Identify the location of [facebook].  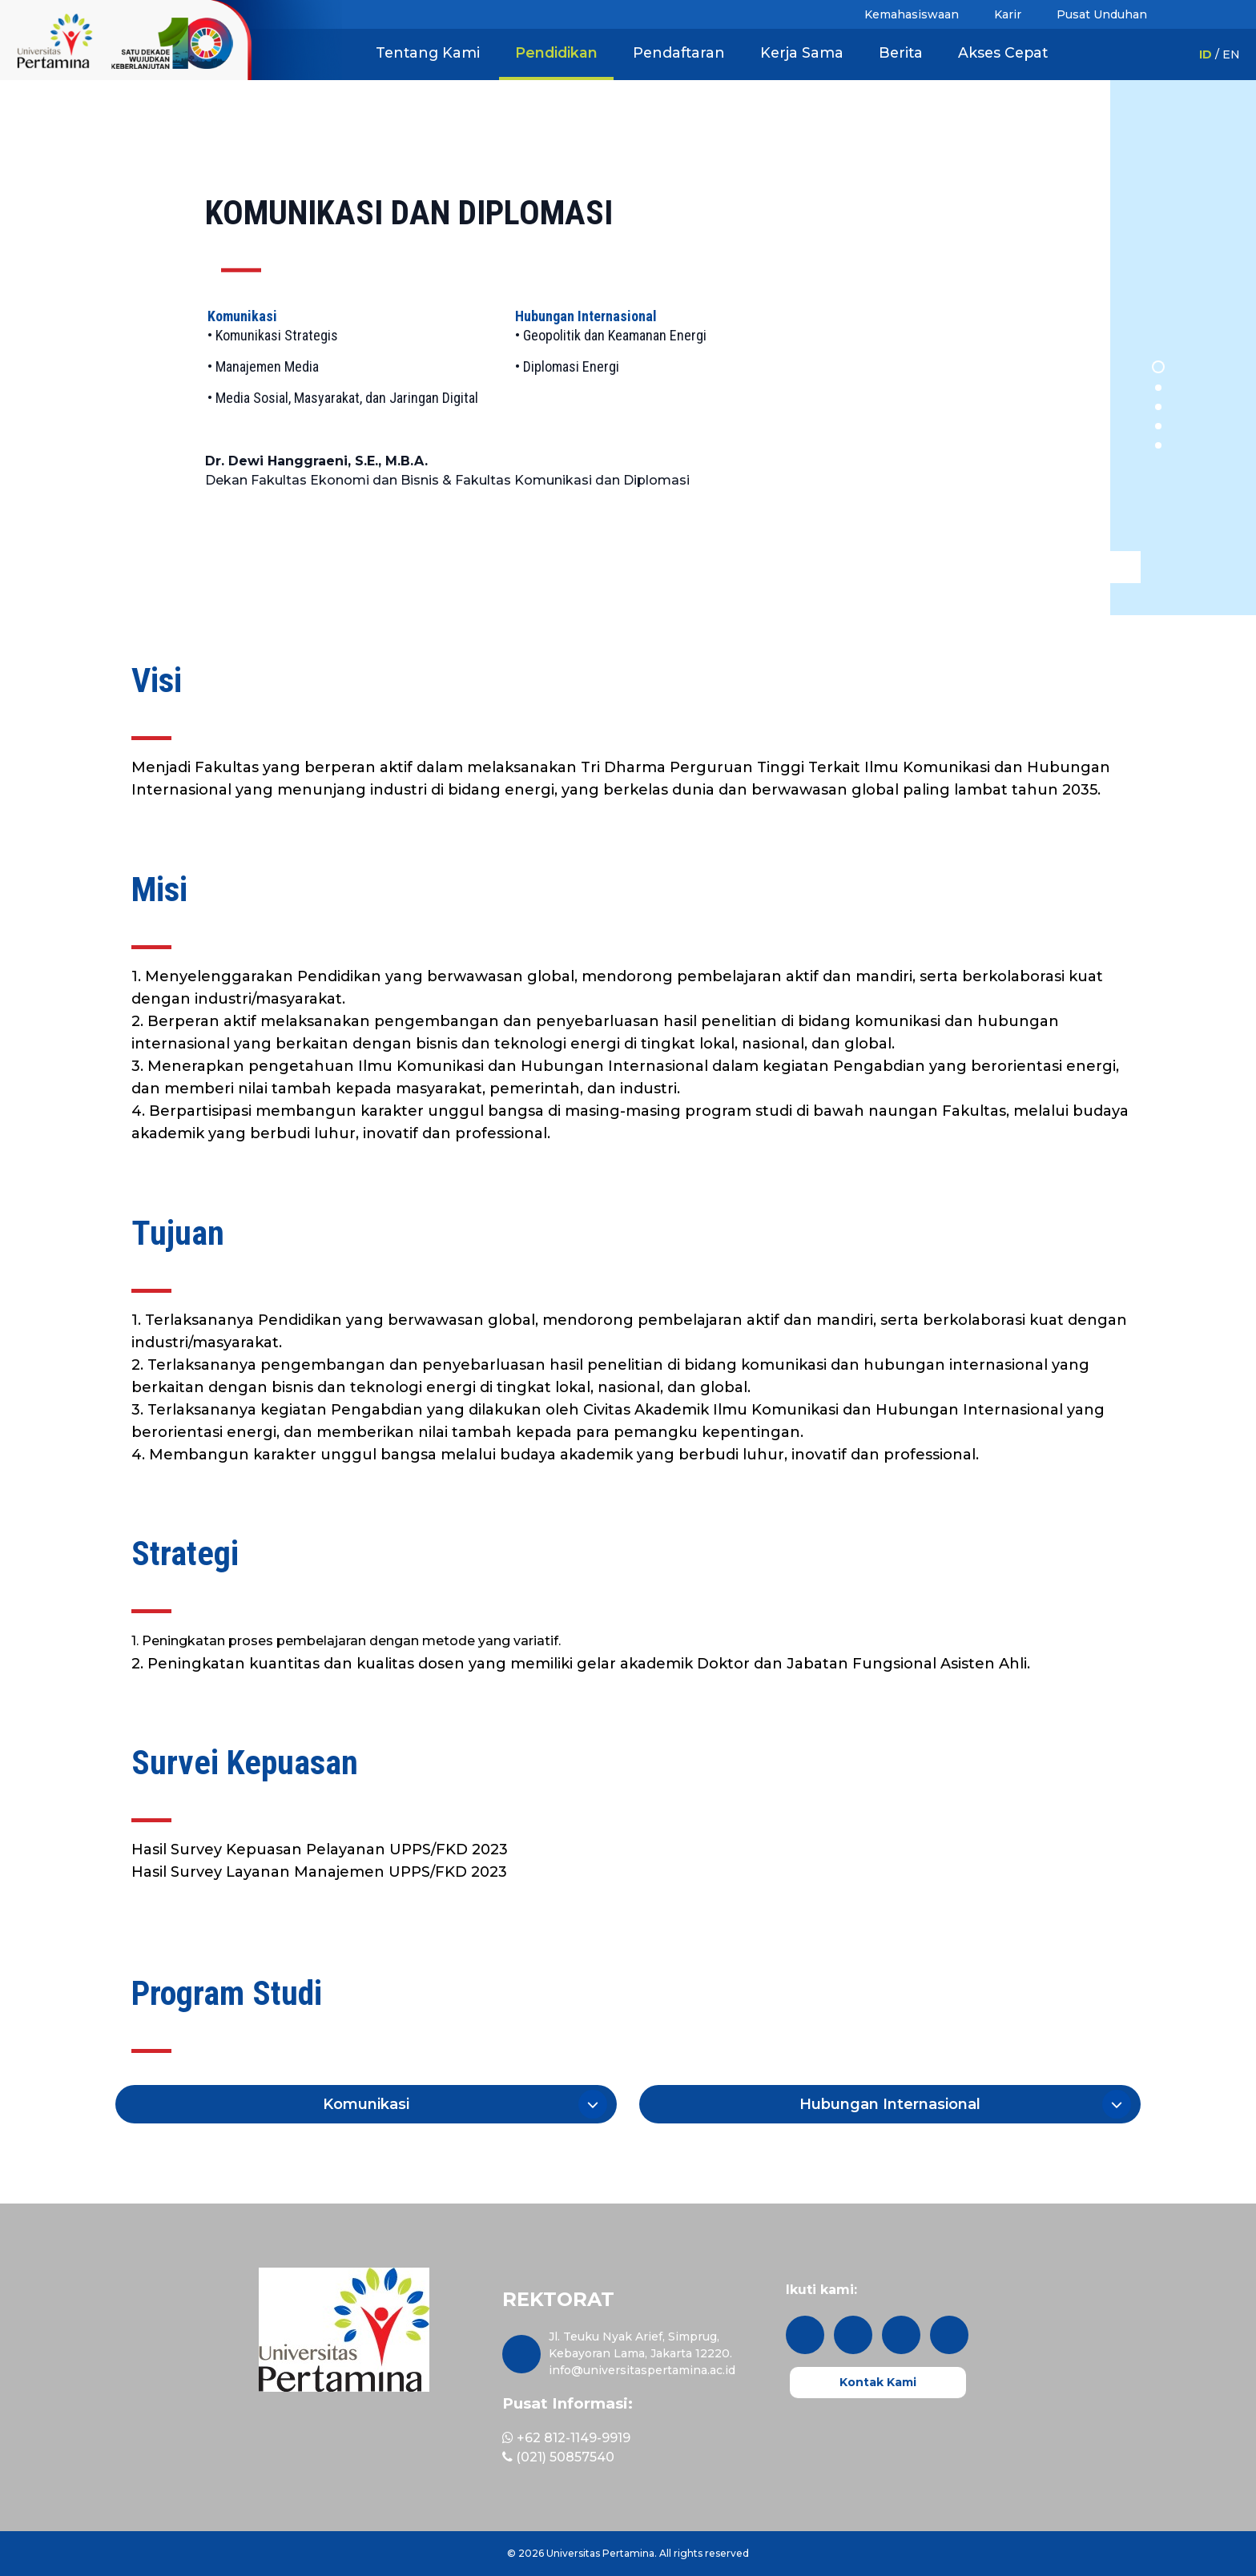
(901, 2335).